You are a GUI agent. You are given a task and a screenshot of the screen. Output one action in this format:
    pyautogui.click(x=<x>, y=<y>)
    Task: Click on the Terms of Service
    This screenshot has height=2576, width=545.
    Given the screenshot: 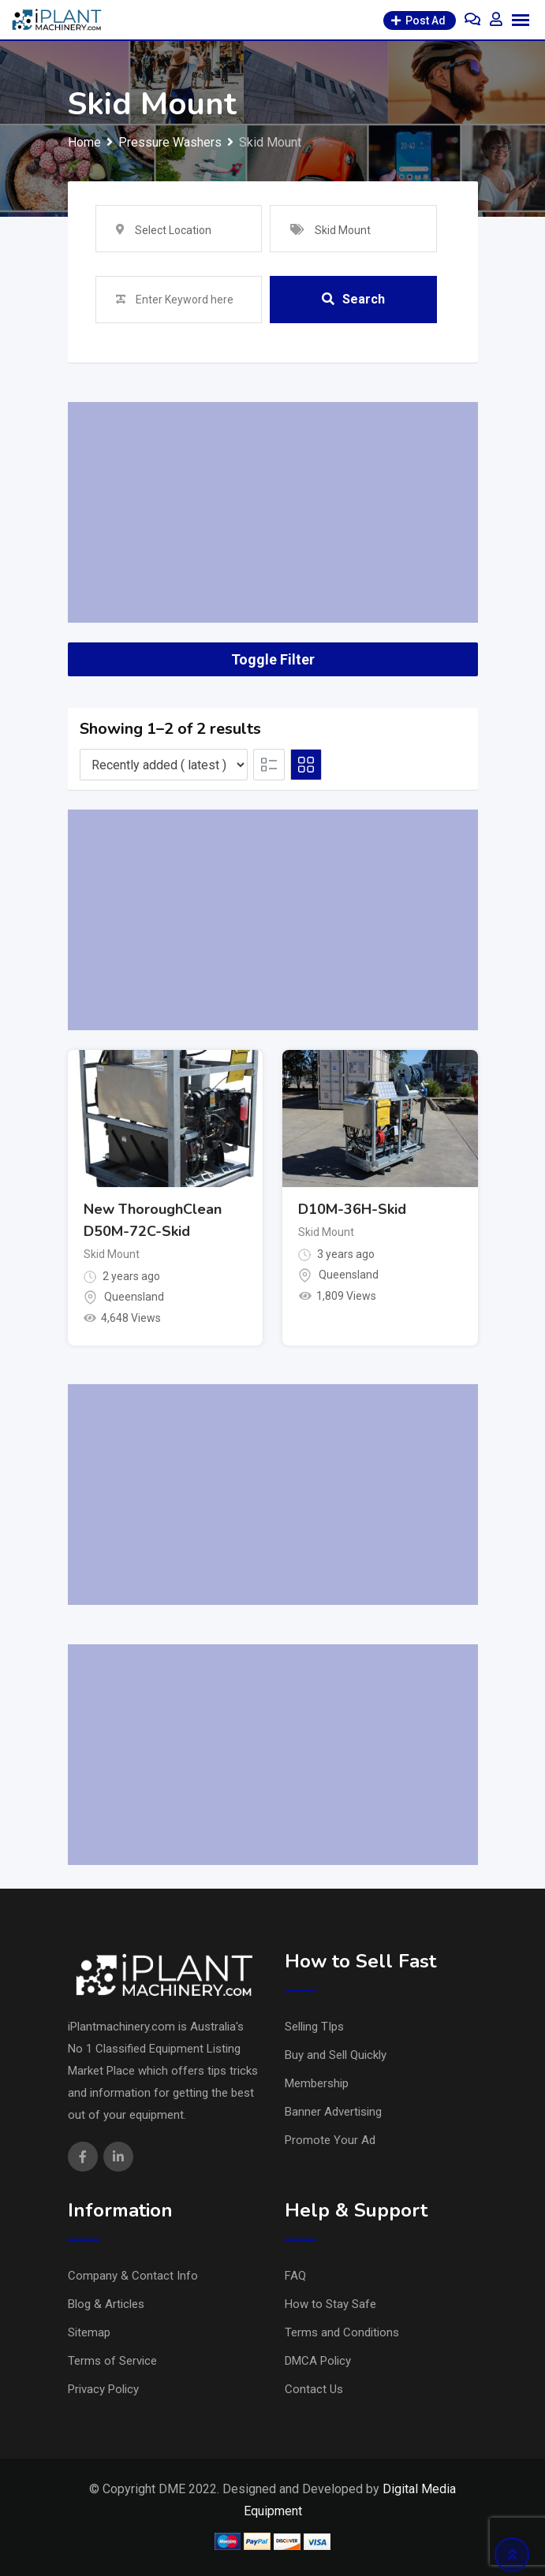 What is the action you would take?
    pyautogui.click(x=112, y=2361)
    